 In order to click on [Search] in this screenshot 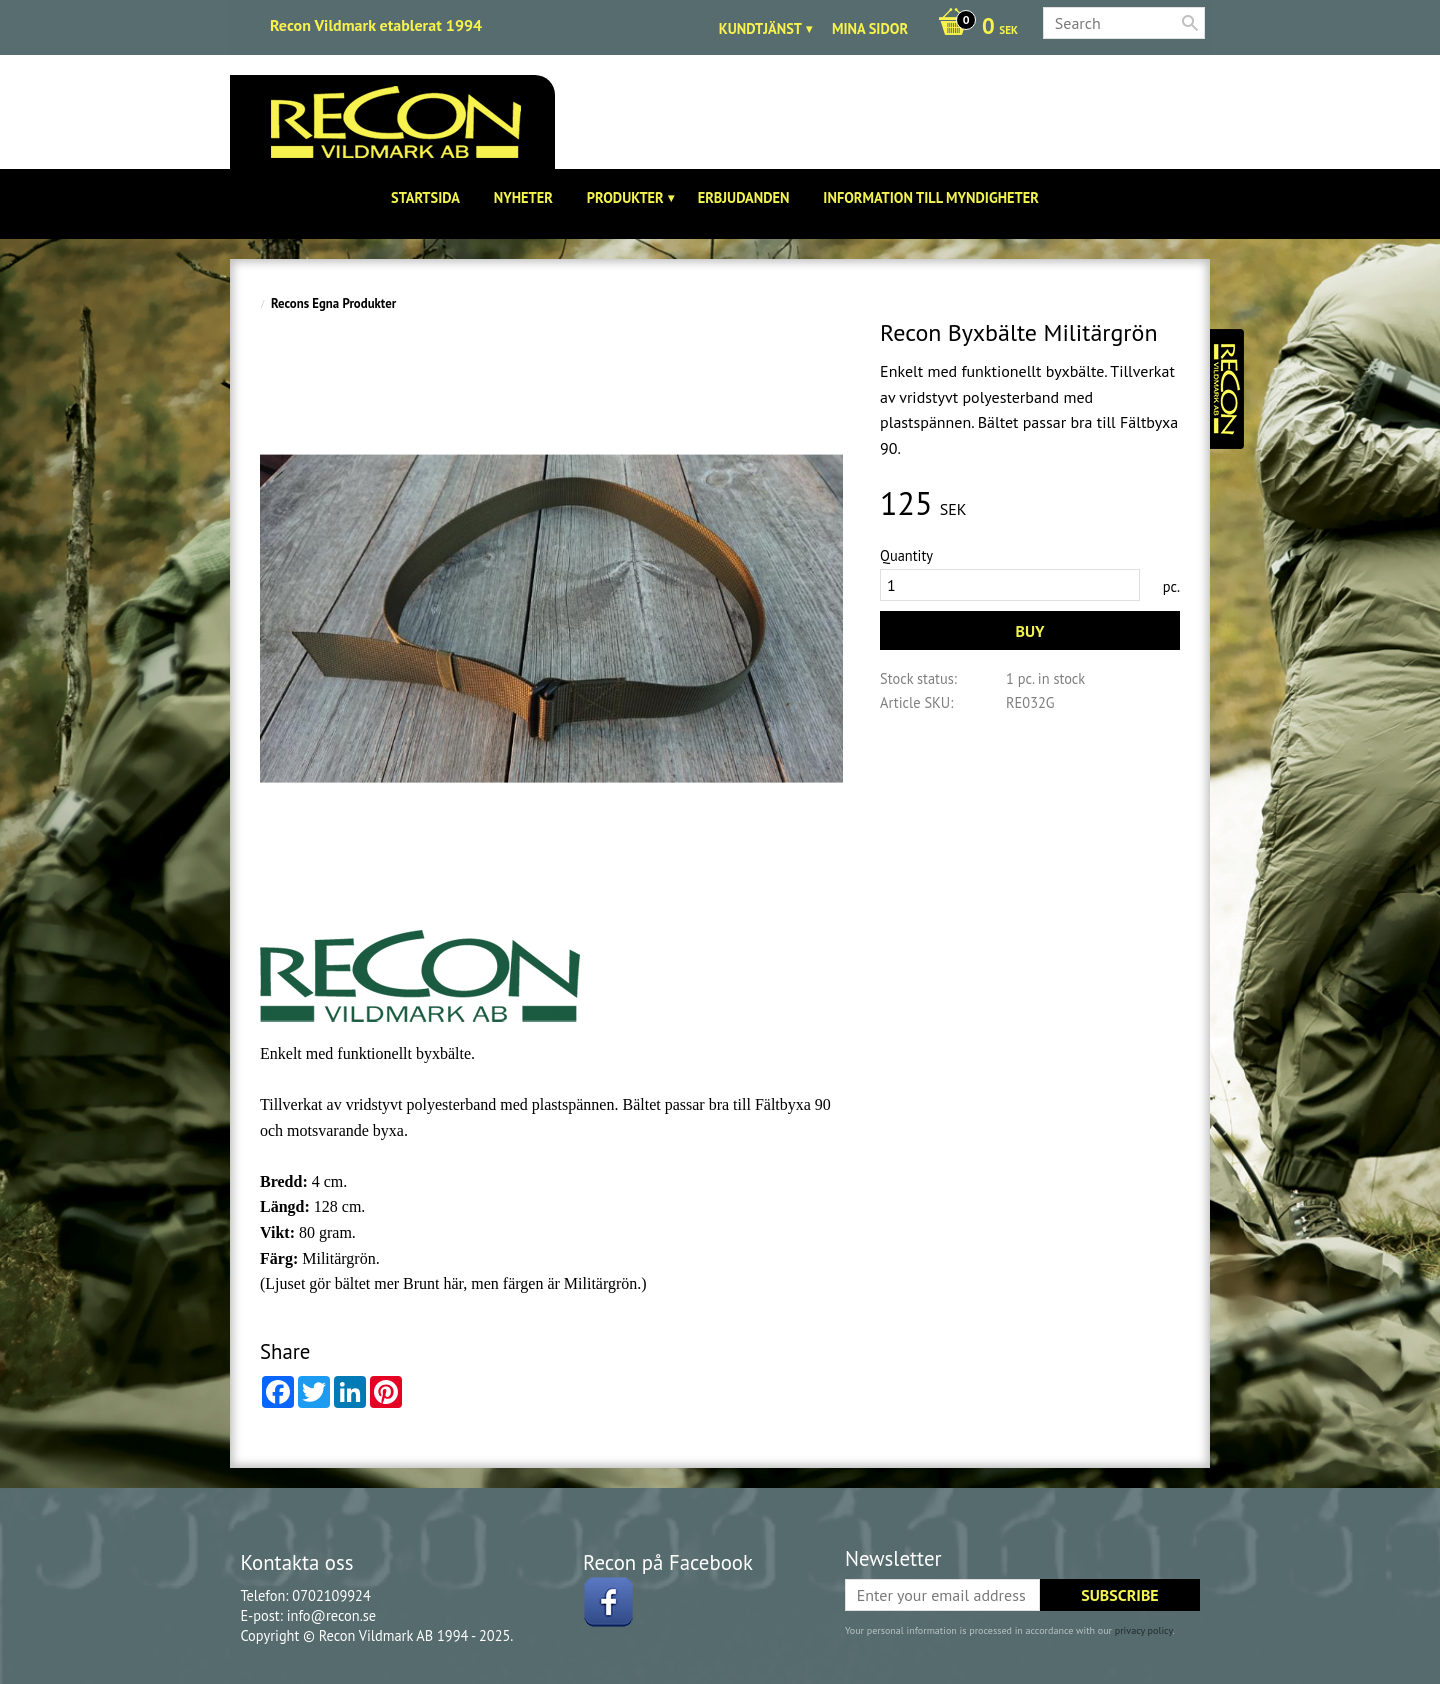, I will do `click(1190, 23)`.